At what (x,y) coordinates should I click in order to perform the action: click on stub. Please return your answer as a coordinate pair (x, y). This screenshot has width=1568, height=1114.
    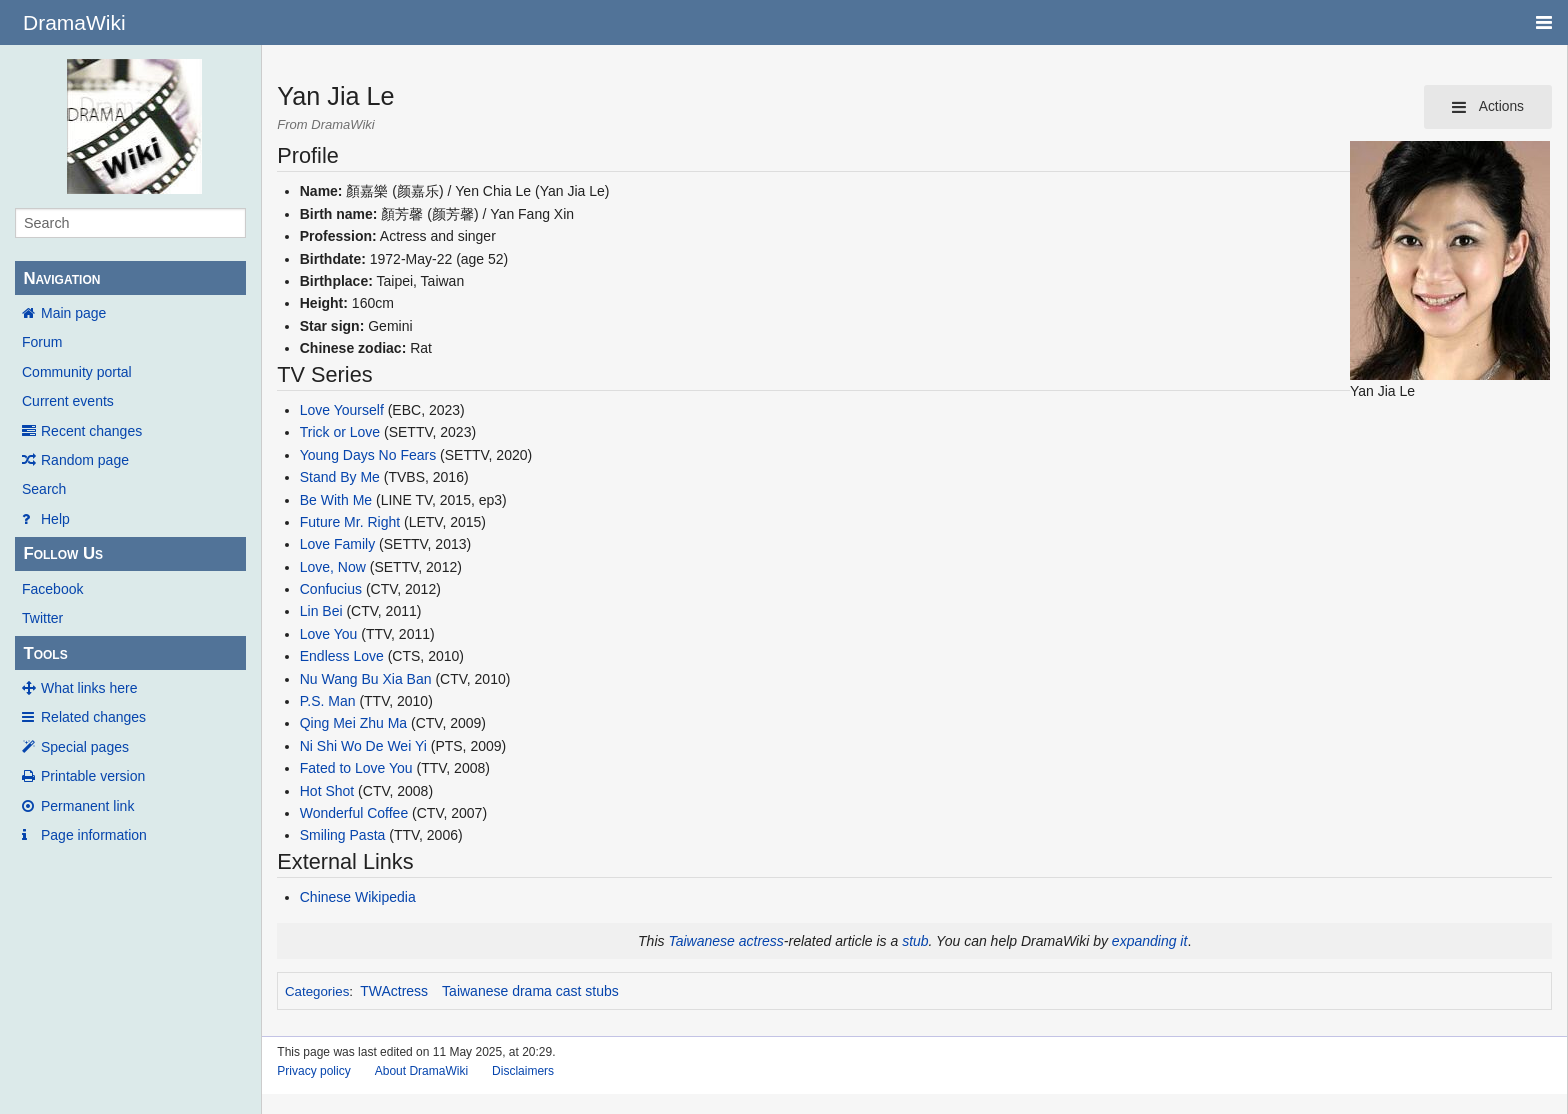
    Looking at the image, I should click on (915, 941).